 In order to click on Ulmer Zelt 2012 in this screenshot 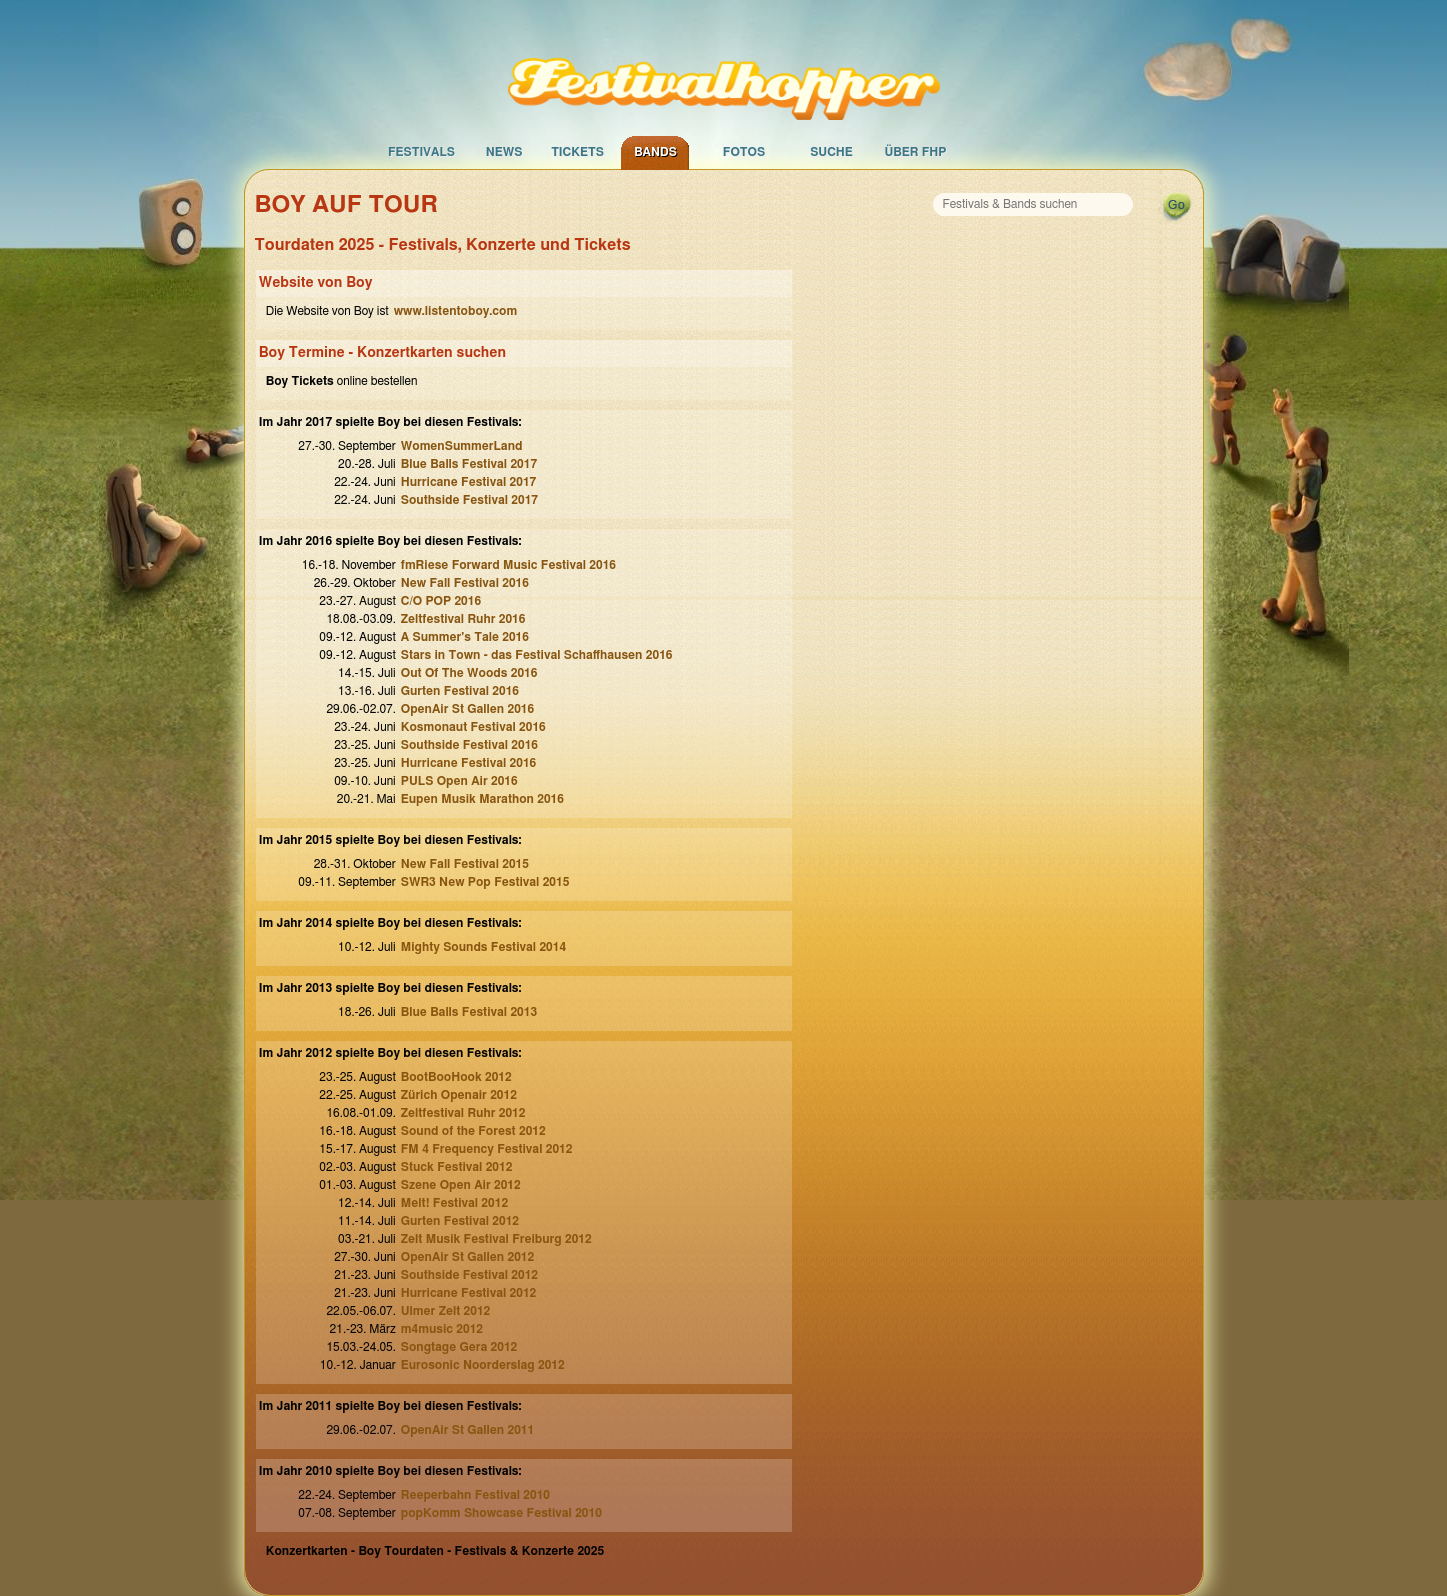, I will do `click(445, 1311)`.